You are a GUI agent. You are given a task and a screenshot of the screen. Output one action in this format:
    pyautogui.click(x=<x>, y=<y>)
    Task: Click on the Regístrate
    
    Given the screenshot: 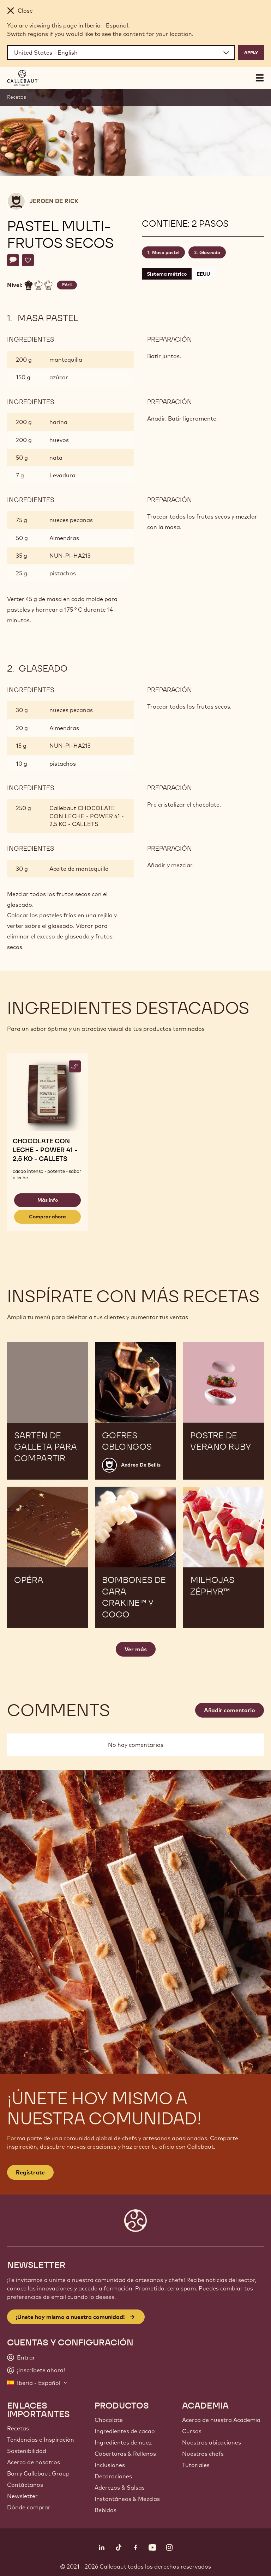 What is the action you would take?
    pyautogui.click(x=30, y=2172)
    